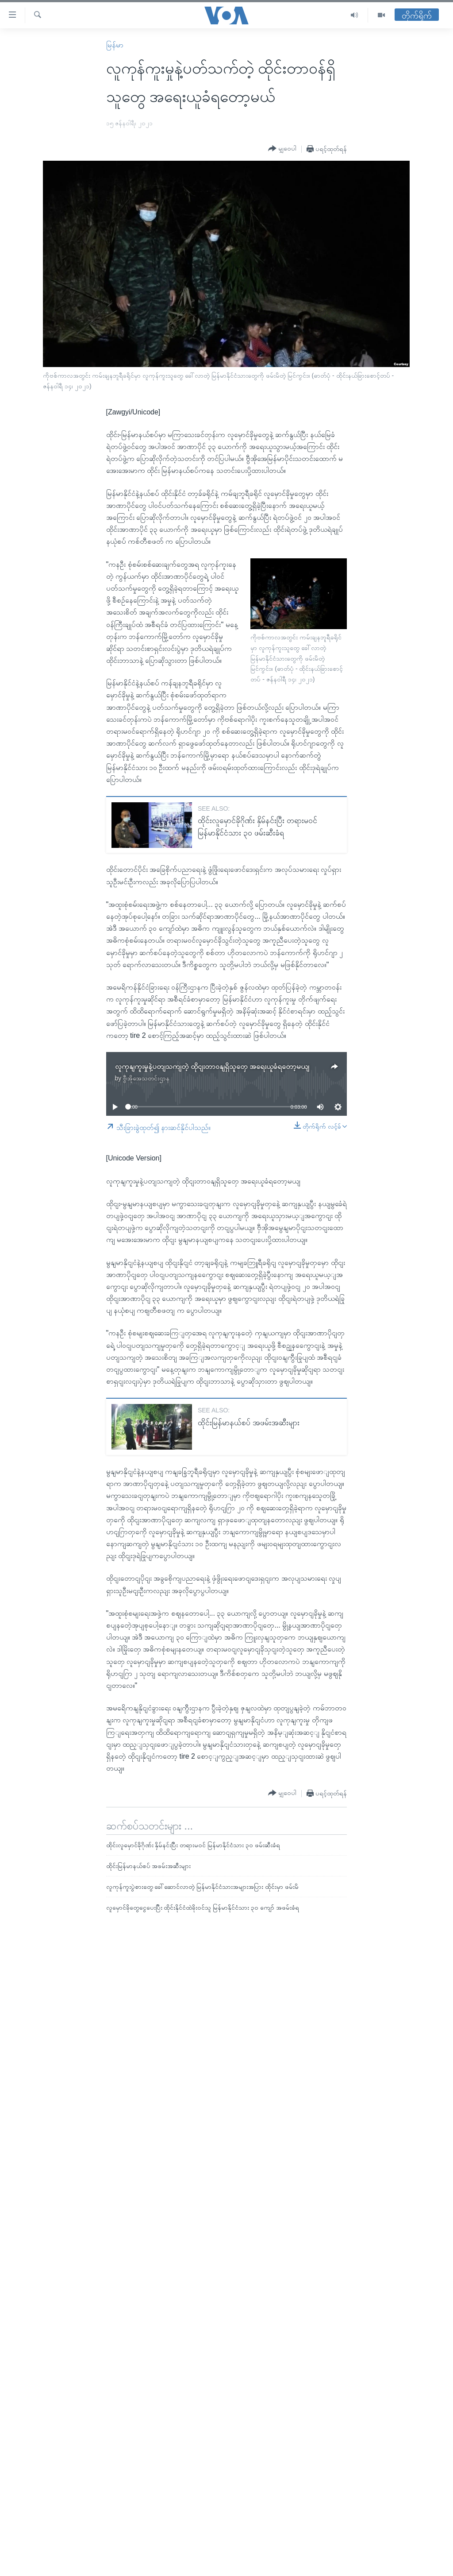 The image size is (453, 2576). What do you see at coordinates (212, 1066) in the screenshot?
I see `လူကုနျကူးမှုနဲ့ပတျသကျတဲ့ ထိုငျးတာဝနျရှိသူတှေ အရေးယူခံရတော့မယျ` at bounding box center [212, 1066].